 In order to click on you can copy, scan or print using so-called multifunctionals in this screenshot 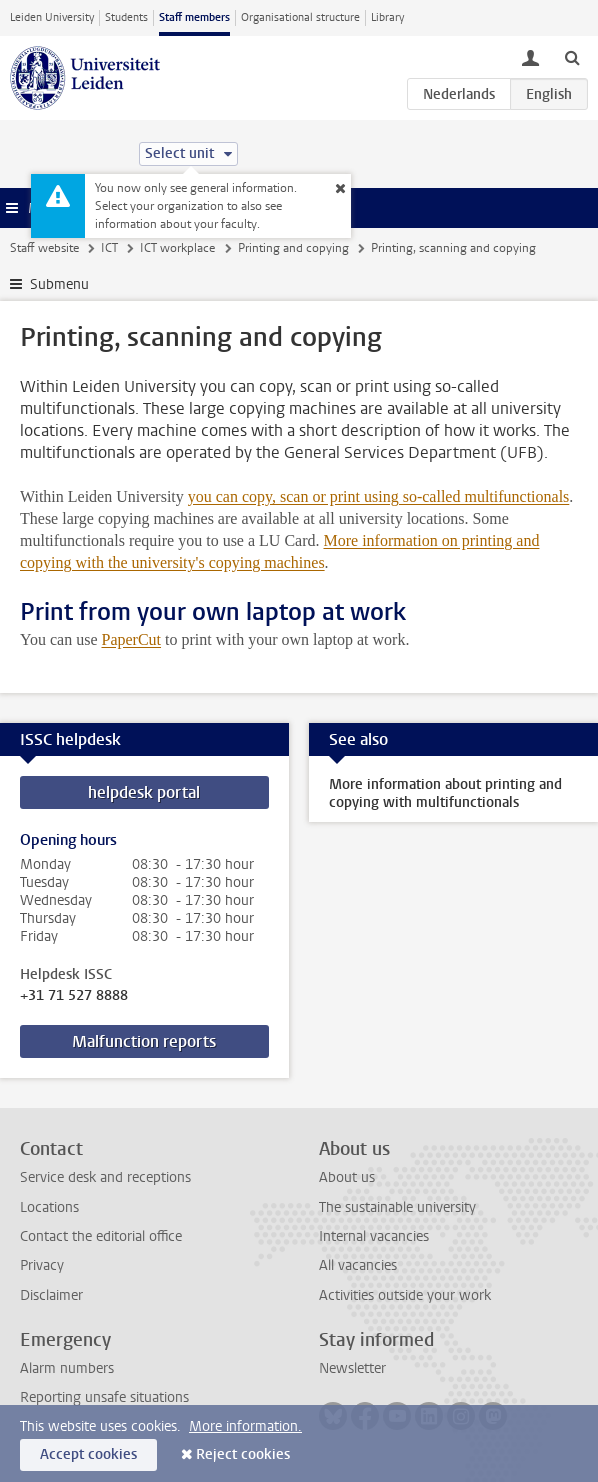, I will do `click(379, 496)`.